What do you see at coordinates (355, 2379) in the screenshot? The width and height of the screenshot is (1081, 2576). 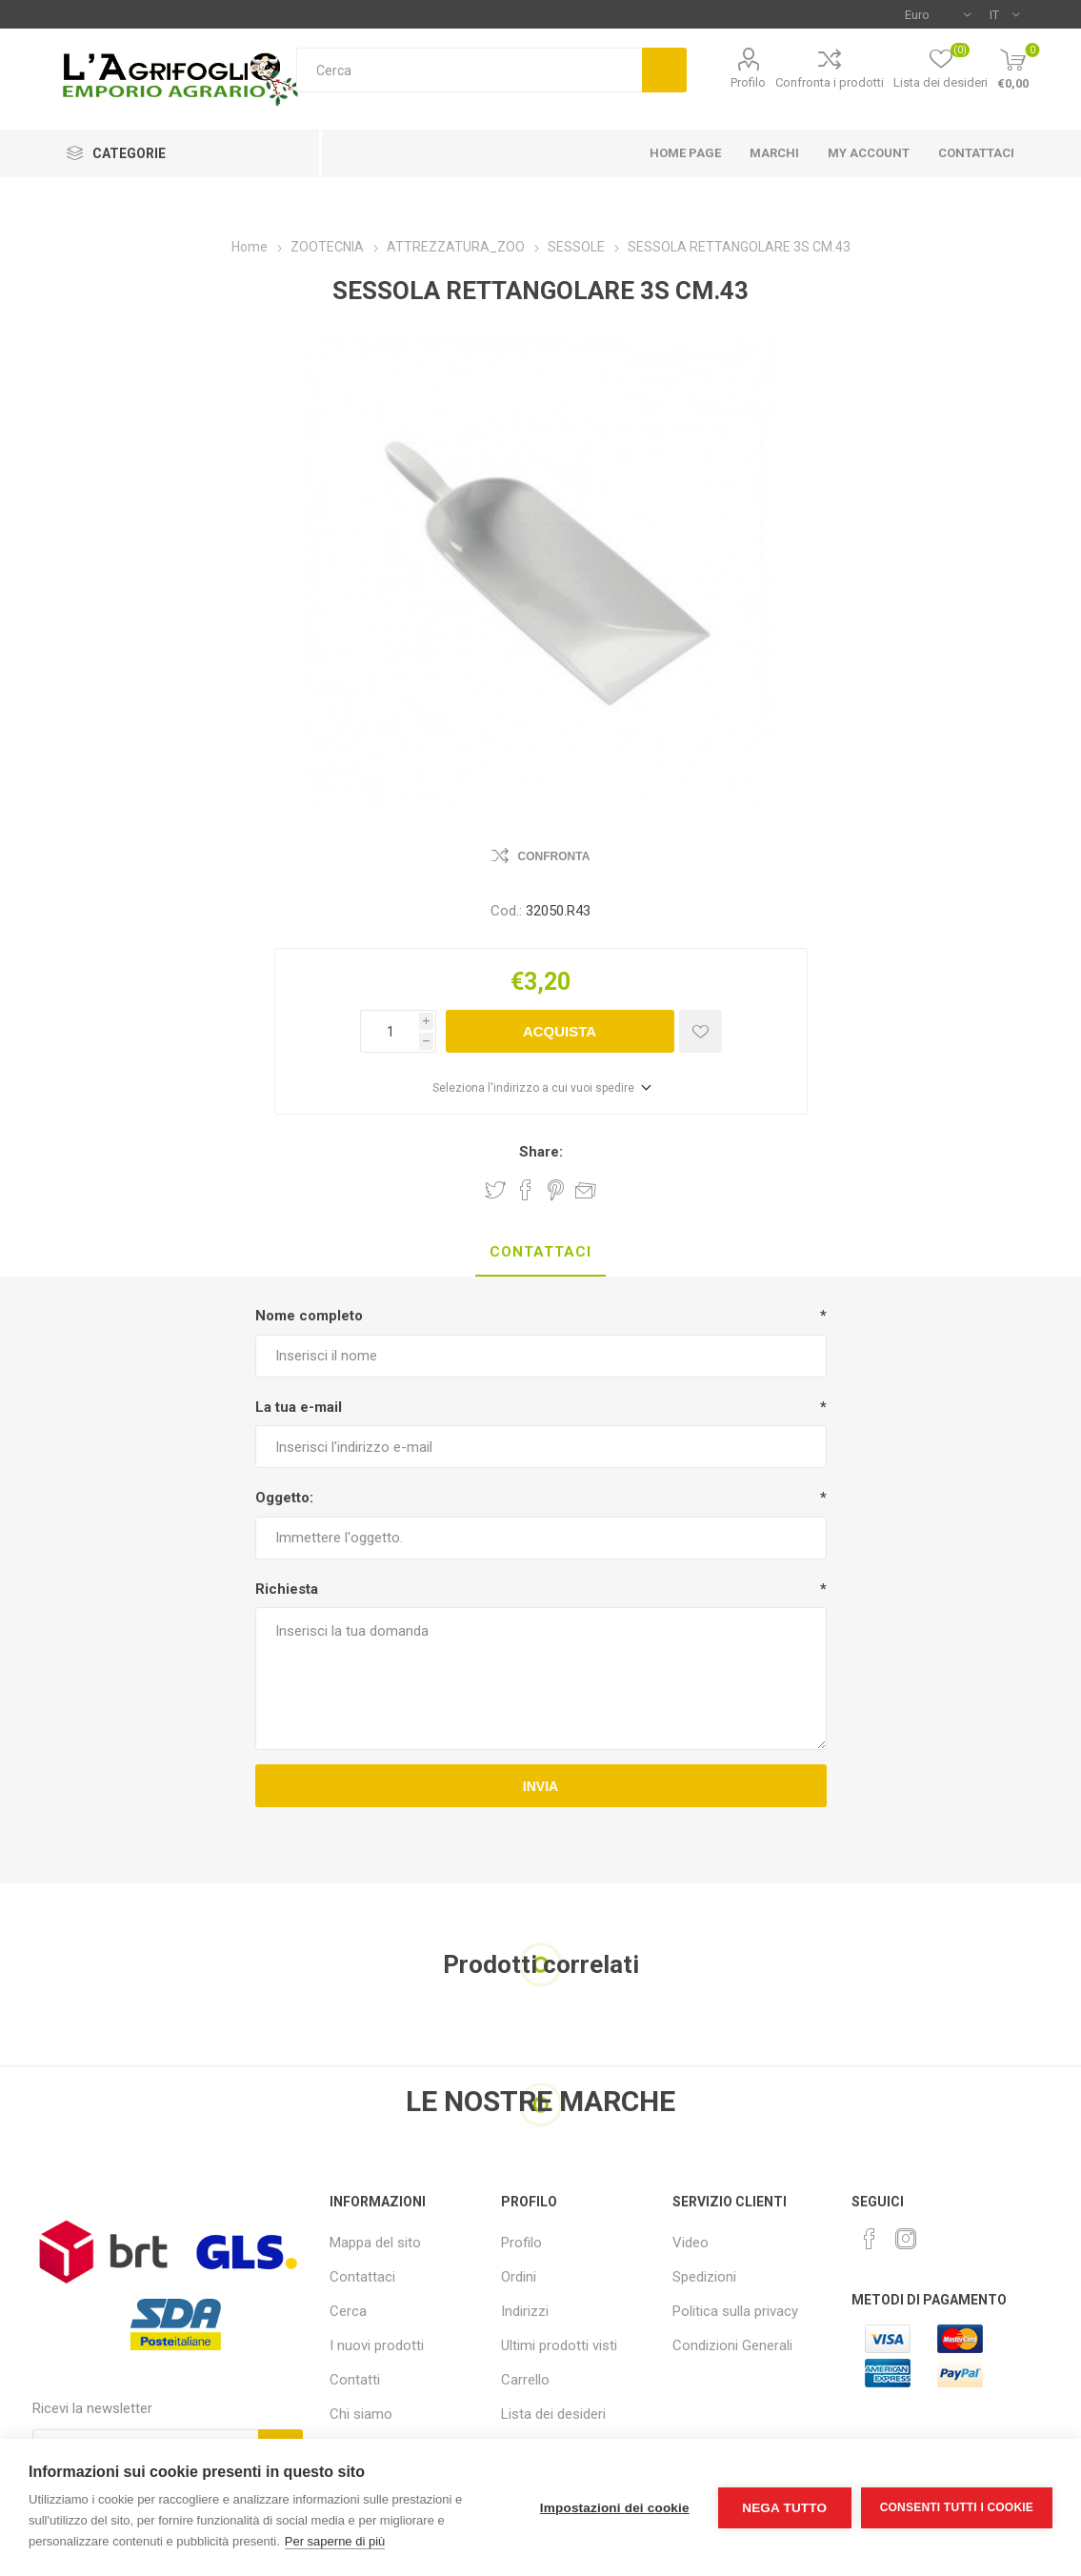 I see `Contatti` at bounding box center [355, 2379].